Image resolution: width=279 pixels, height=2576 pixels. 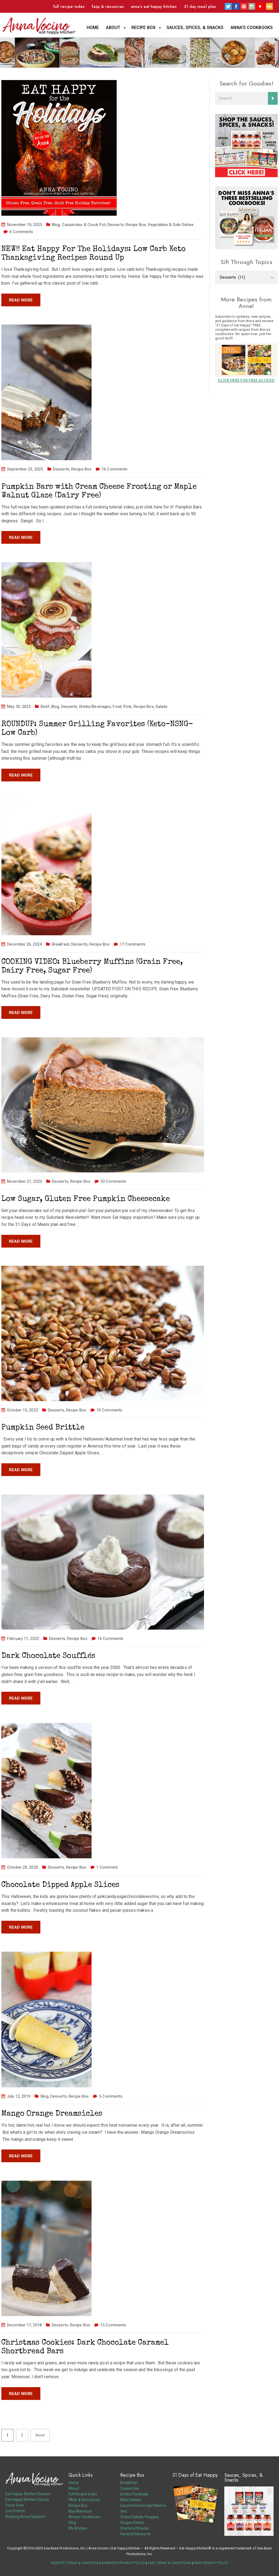 What do you see at coordinates (39, 2435) in the screenshot?
I see `Next` at bounding box center [39, 2435].